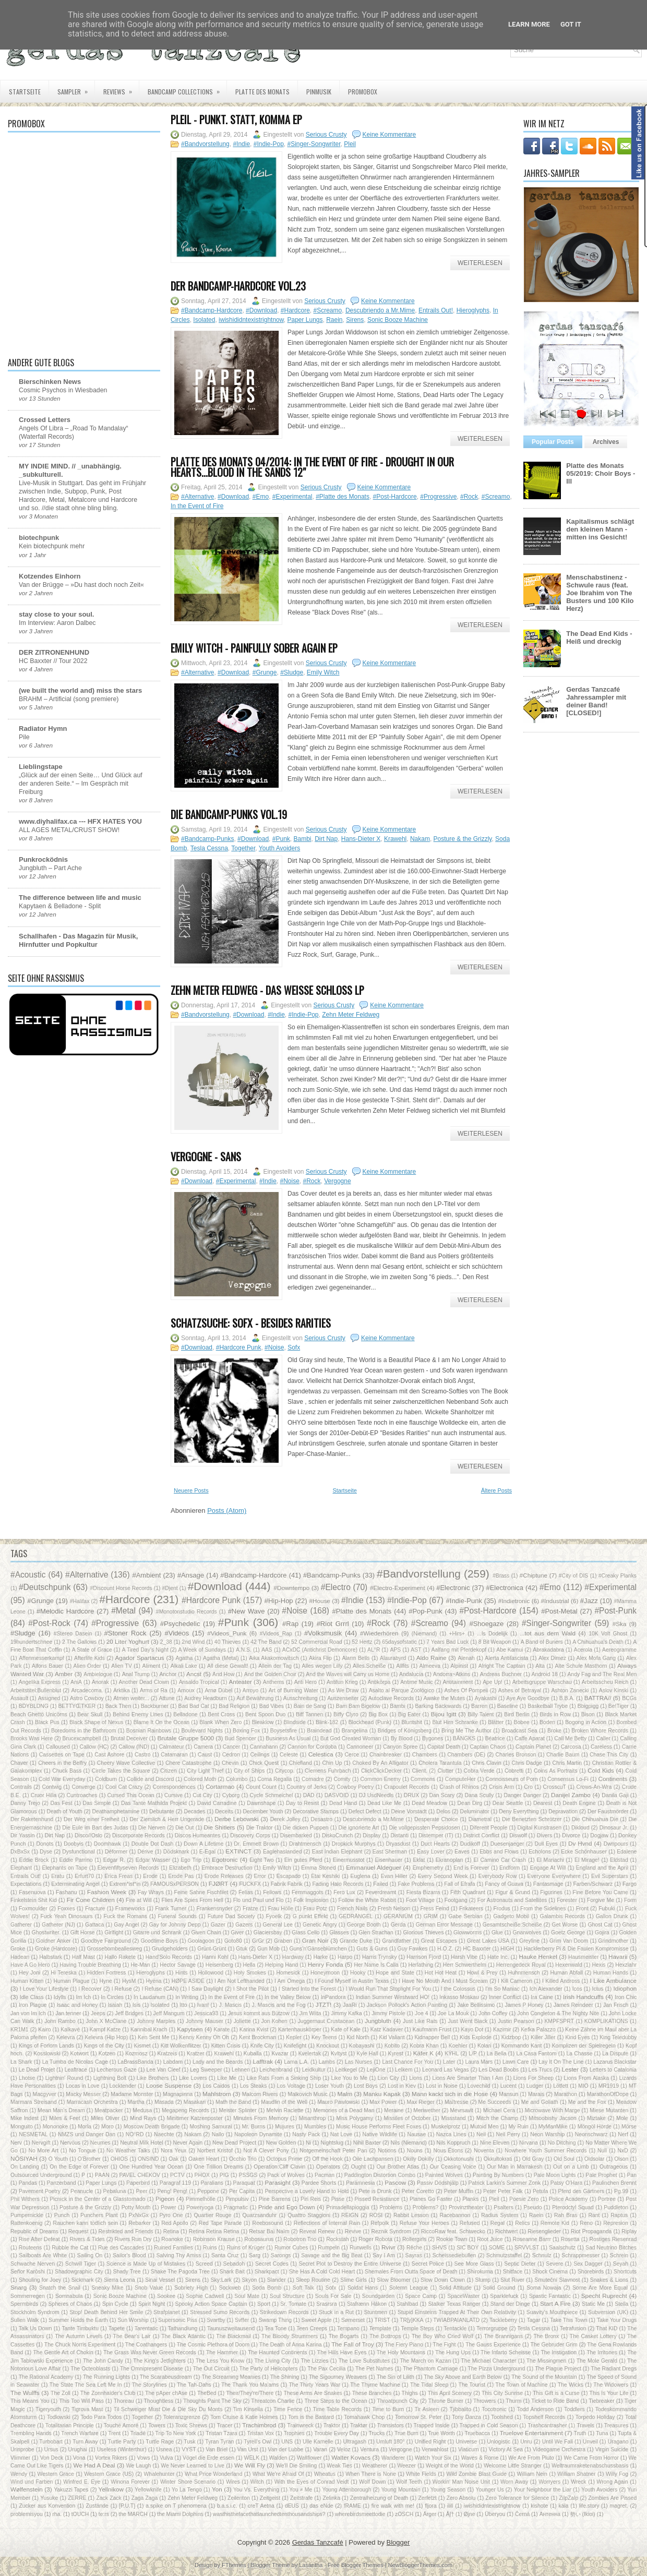 The height and width of the screenshot is (2576, 647). I want to click on The Thirty Years War, so click(314, 2385).